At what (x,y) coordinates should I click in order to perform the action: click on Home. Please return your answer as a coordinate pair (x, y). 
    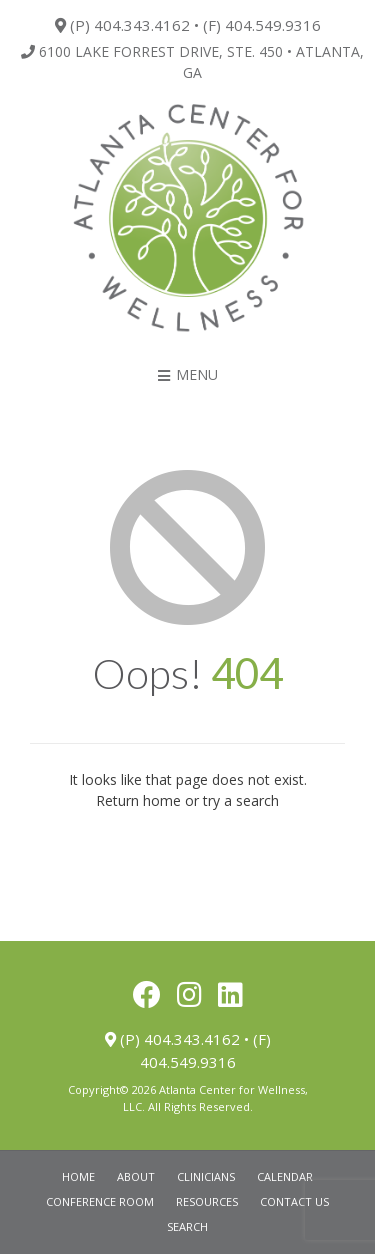
    Looking at the image, I should click on (78, 1176).